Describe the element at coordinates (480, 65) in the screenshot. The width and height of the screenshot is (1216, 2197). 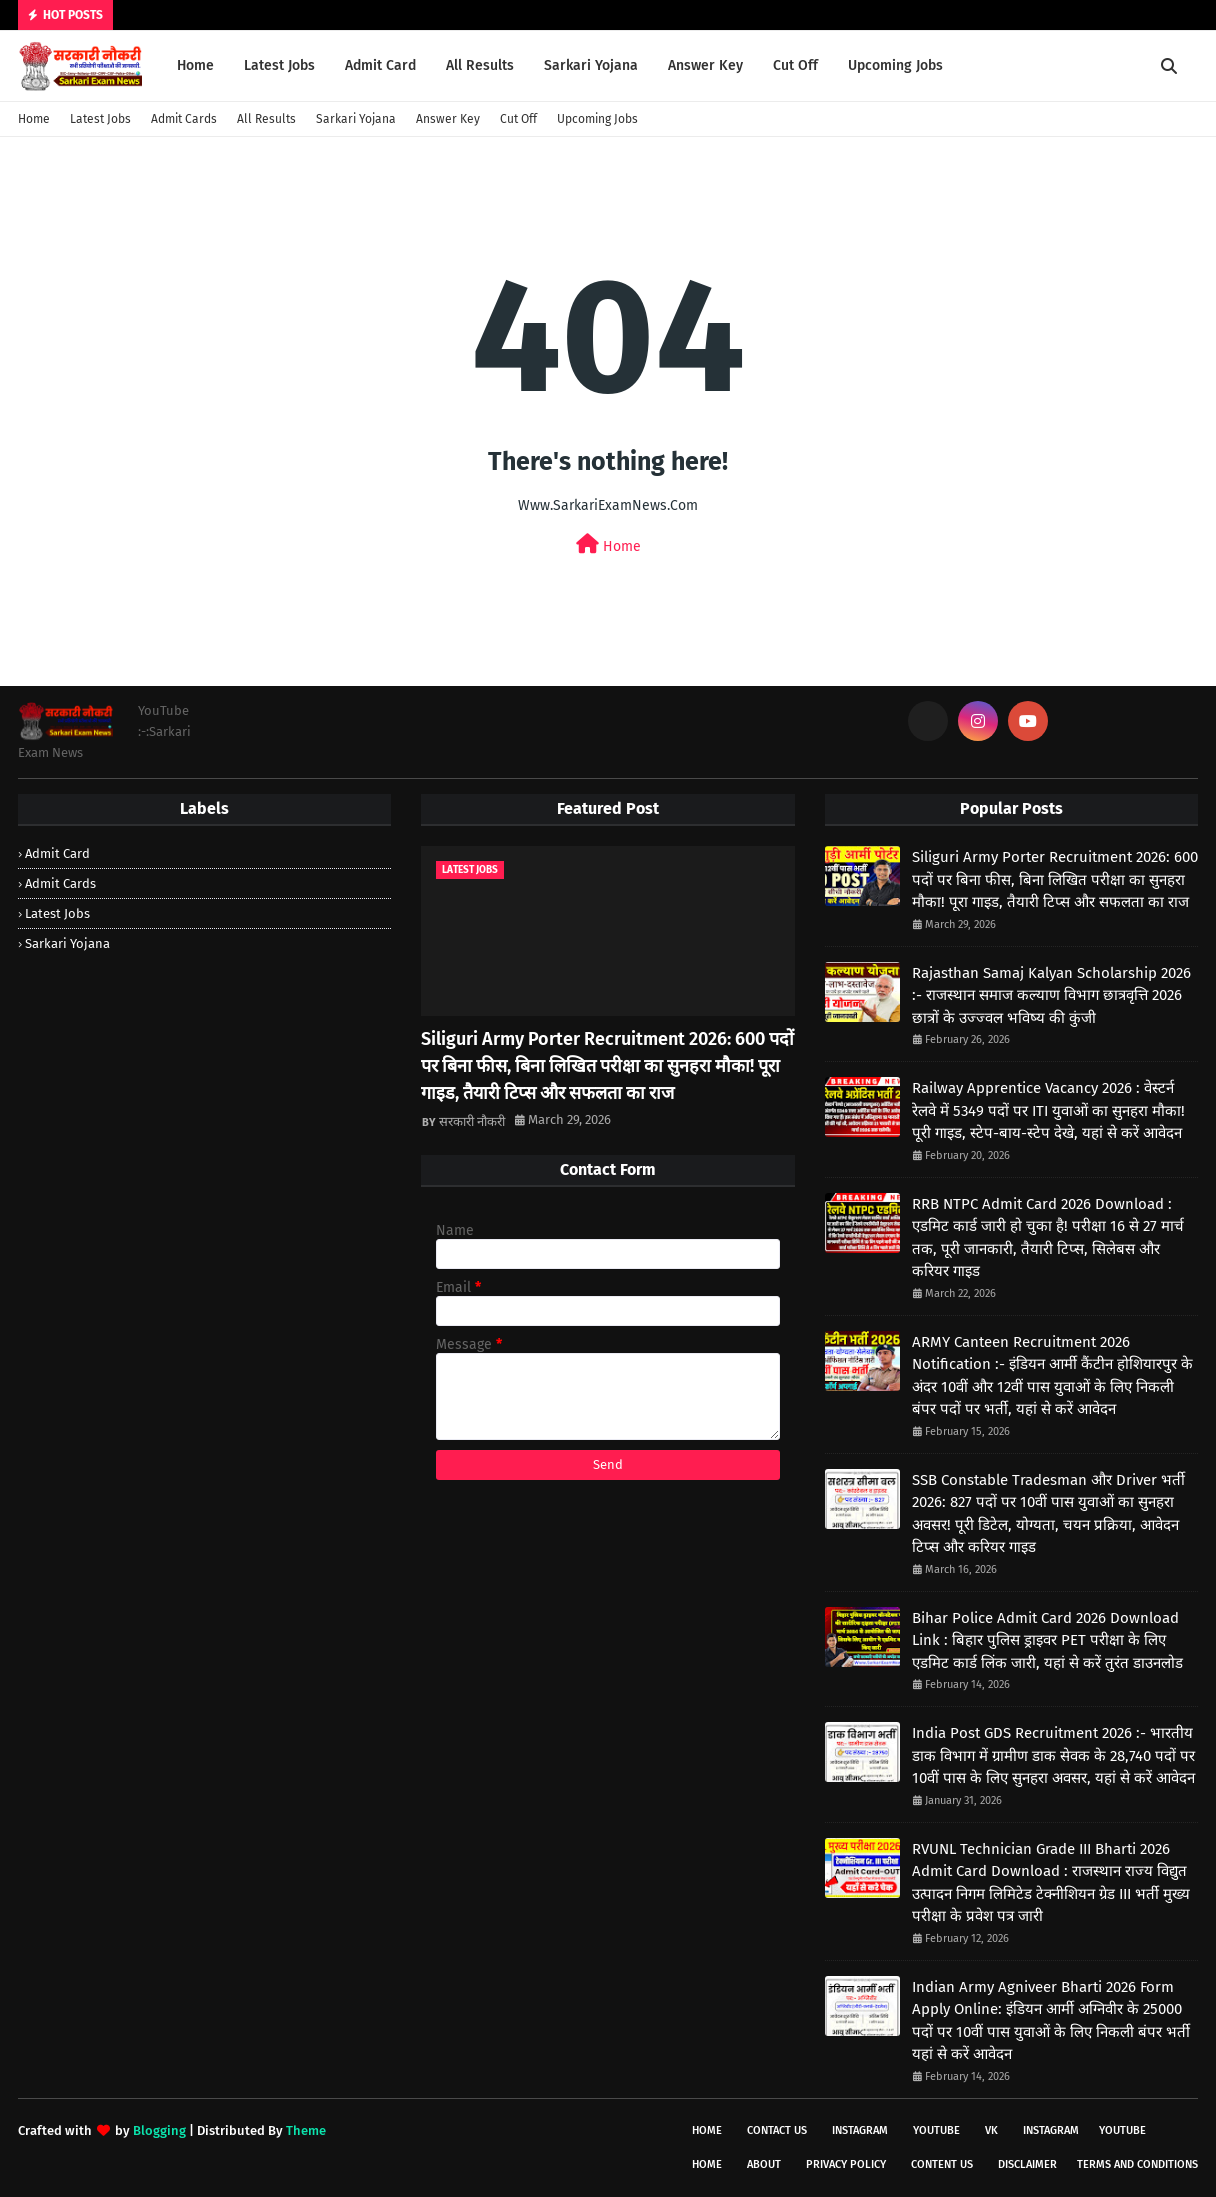
I see `All Results [menuitem]` at that location.